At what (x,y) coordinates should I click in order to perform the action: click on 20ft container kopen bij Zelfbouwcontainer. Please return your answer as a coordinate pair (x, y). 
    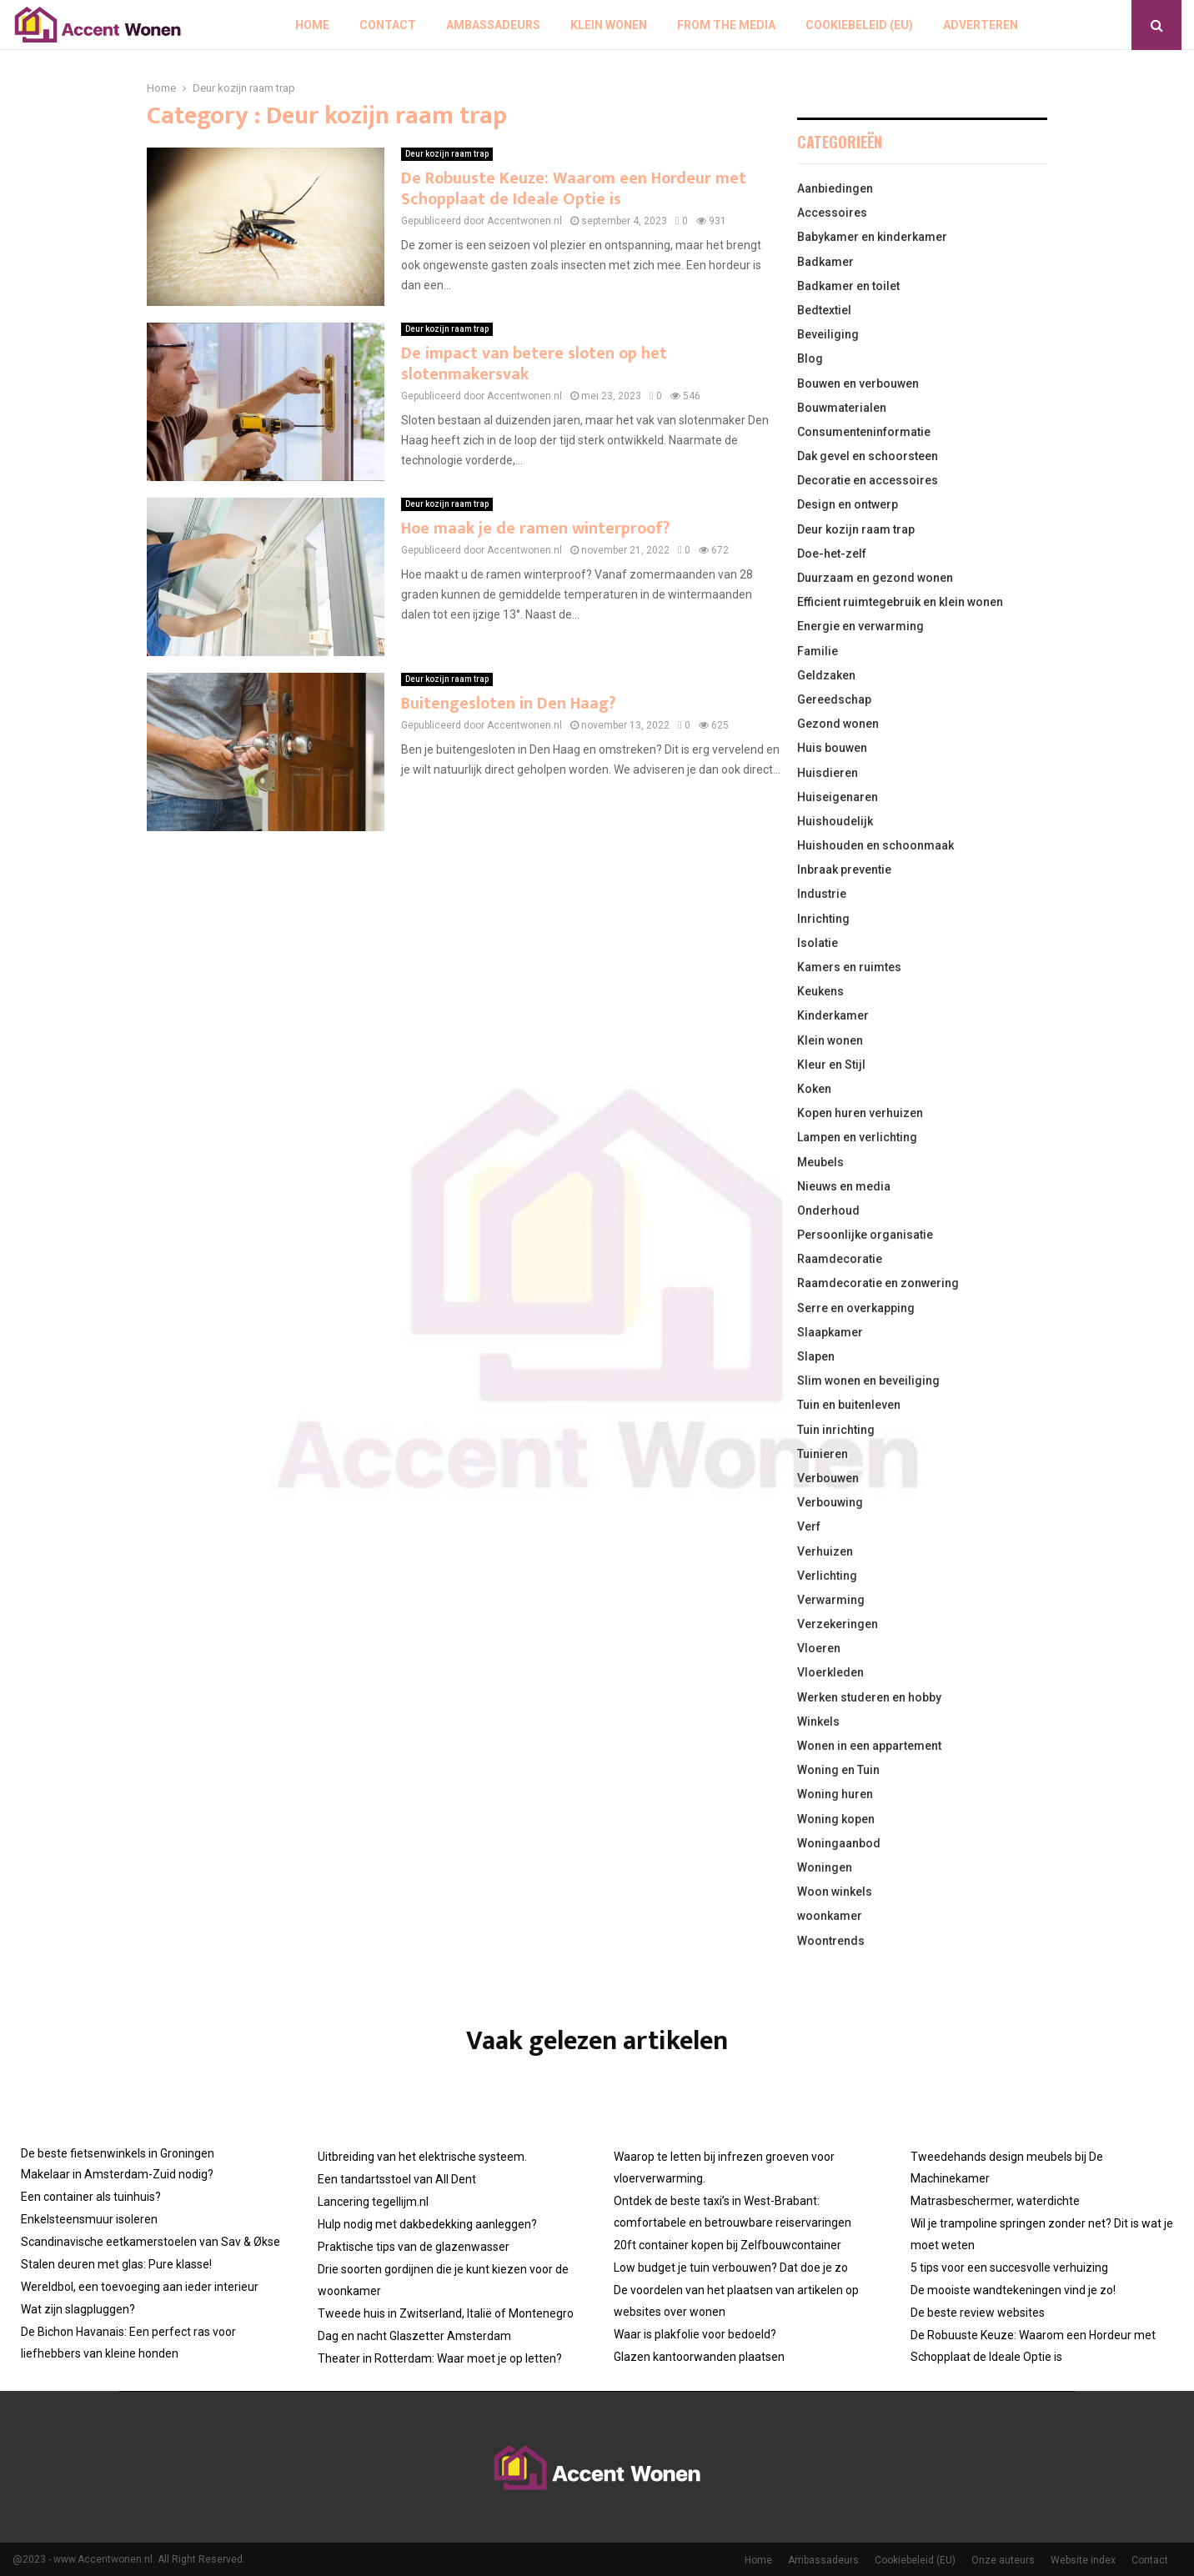
    Looking at the image, I should click on (727, 2245).